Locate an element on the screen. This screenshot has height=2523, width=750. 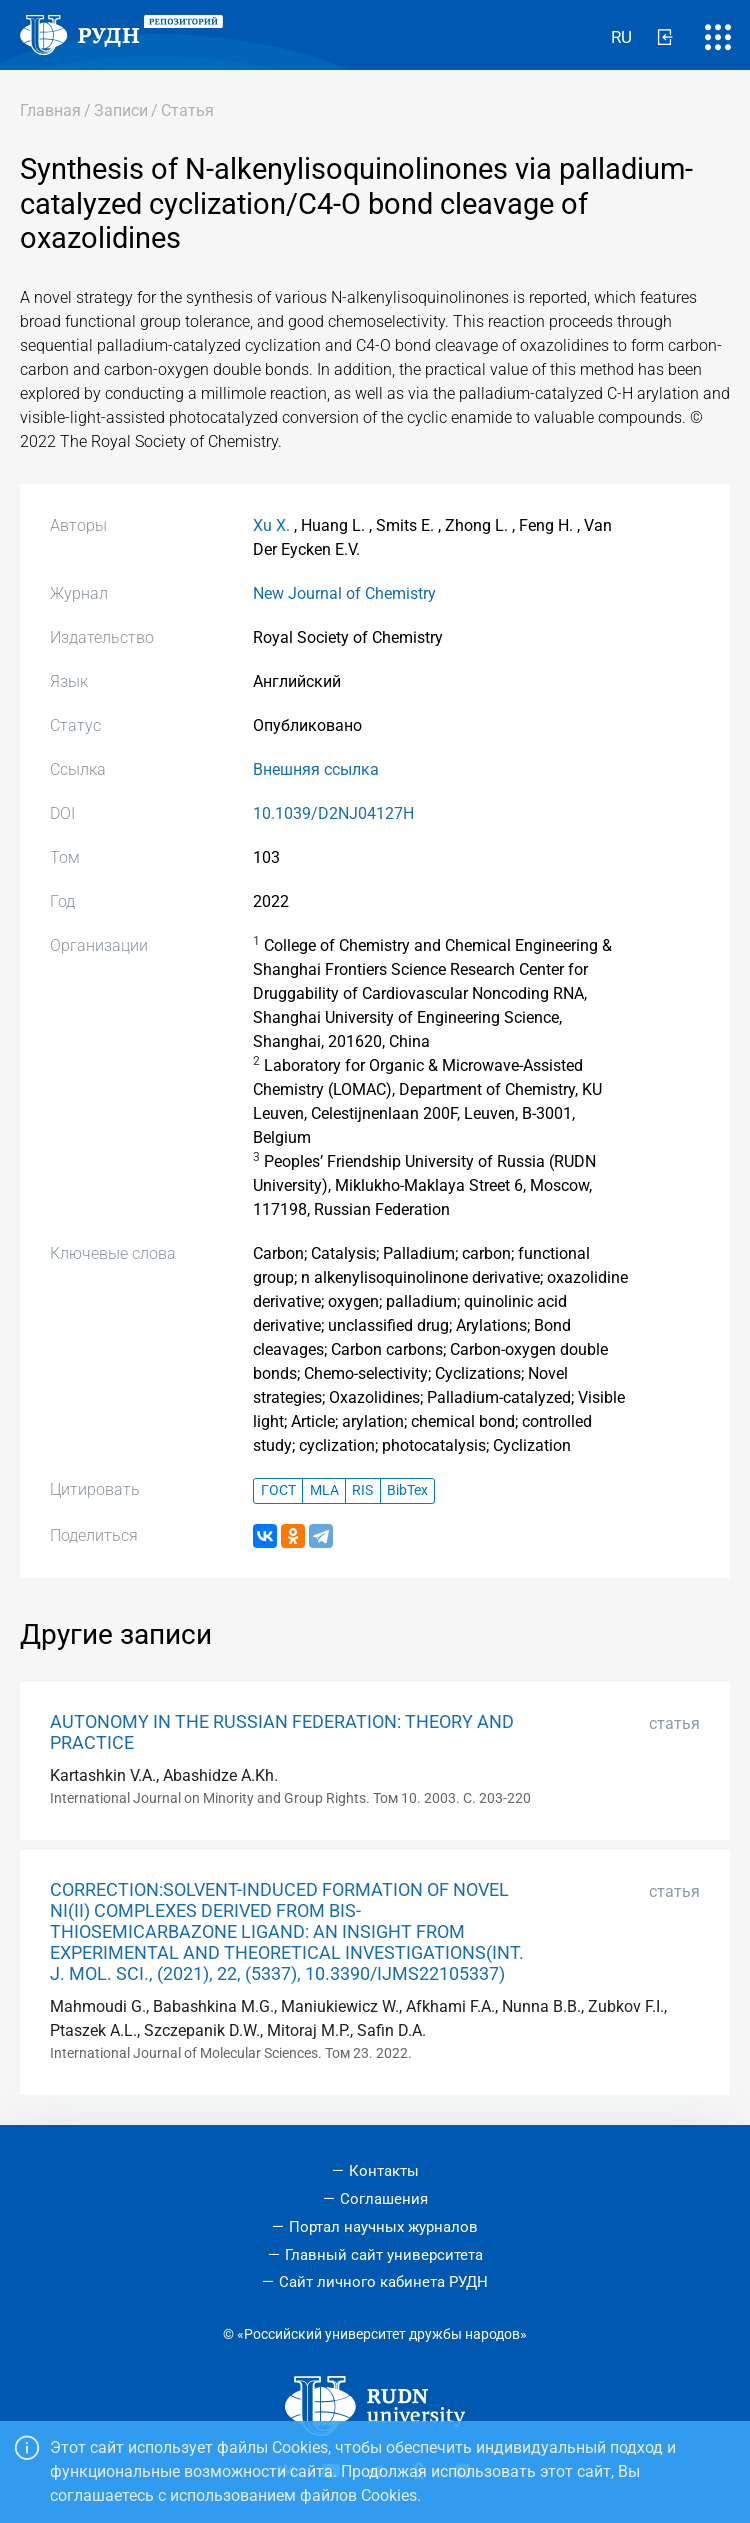
Портал научных журналов is located at coordinates (383, 2227).